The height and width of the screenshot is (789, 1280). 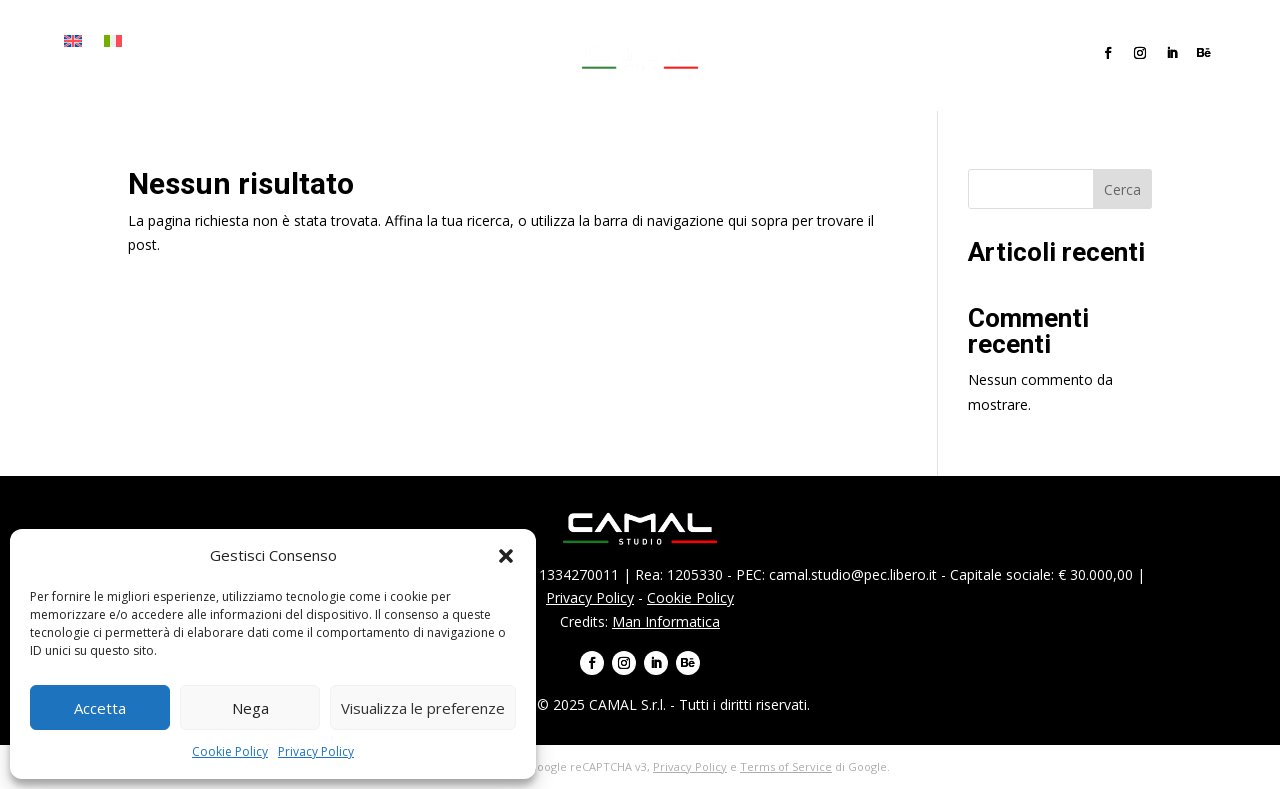 I want to click on Privacy Policy, so click(x=316, y=751).